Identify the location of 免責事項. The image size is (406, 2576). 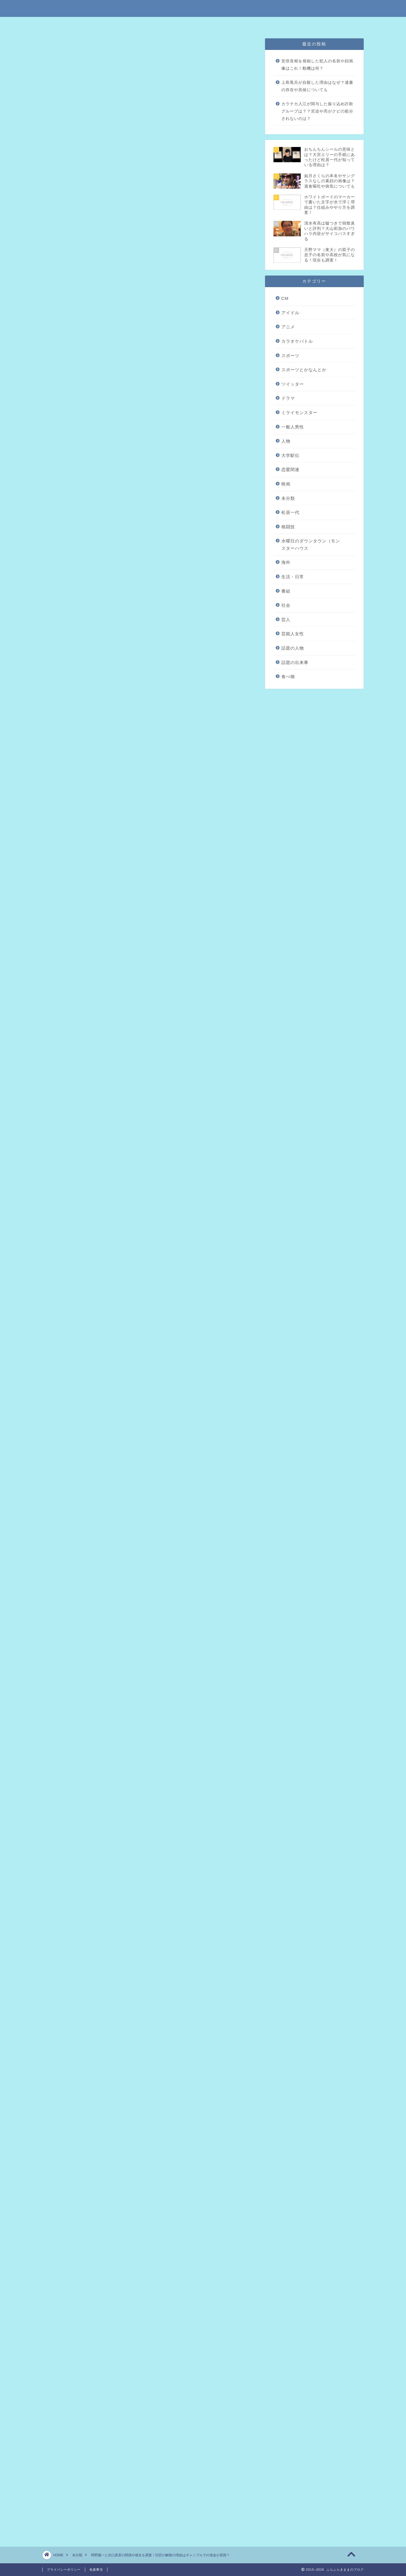
(185, 23).